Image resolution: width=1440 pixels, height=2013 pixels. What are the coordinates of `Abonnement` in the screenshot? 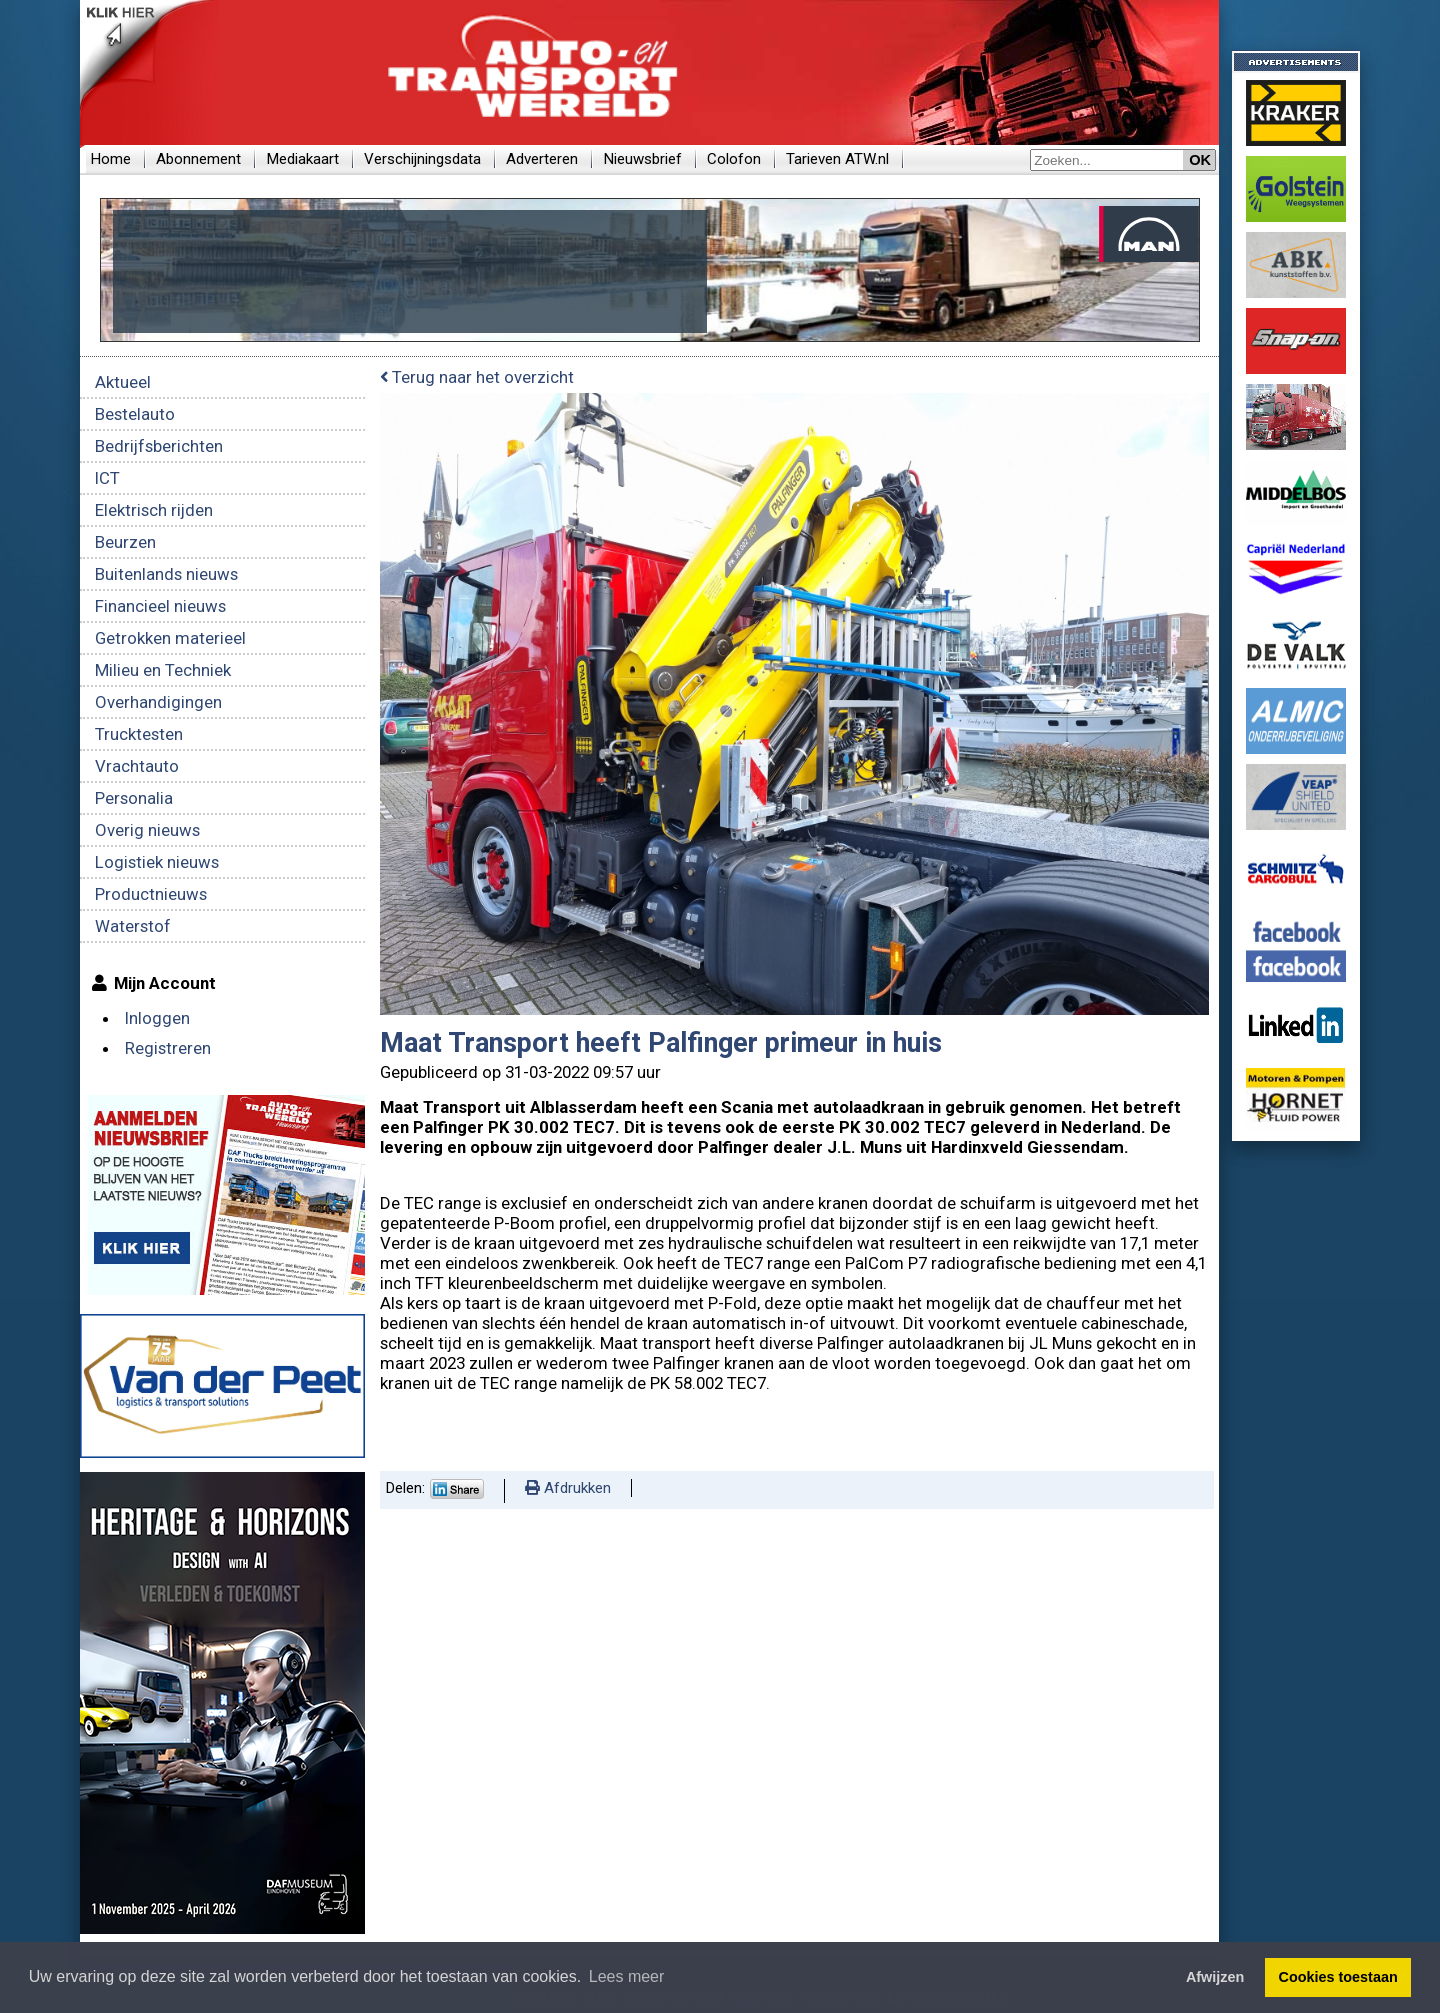 It's located at (198, 159).